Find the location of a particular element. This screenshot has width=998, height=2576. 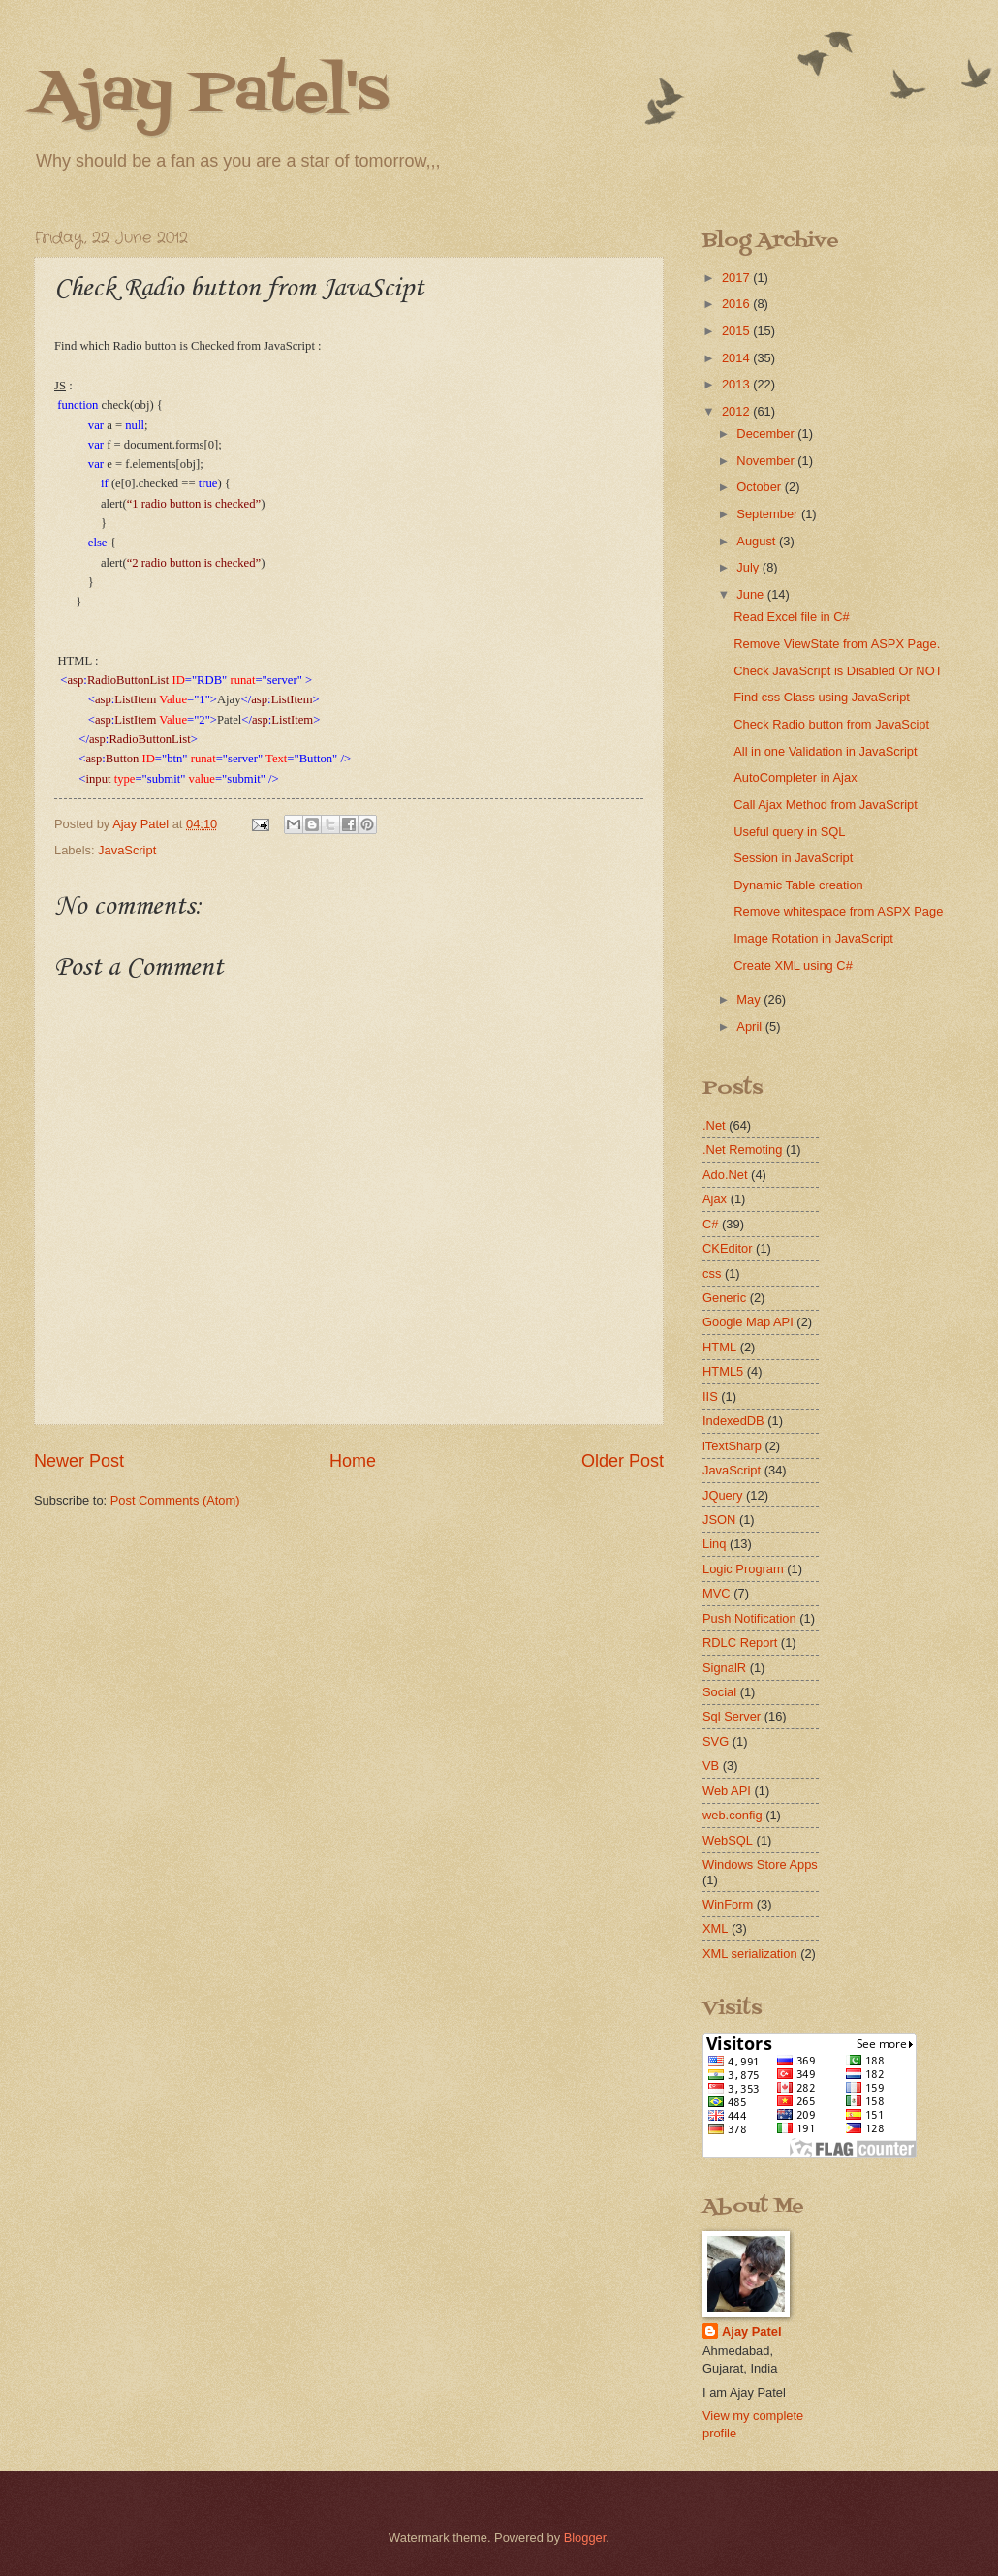

Create XML using C# is located at coordinates (793, 965).